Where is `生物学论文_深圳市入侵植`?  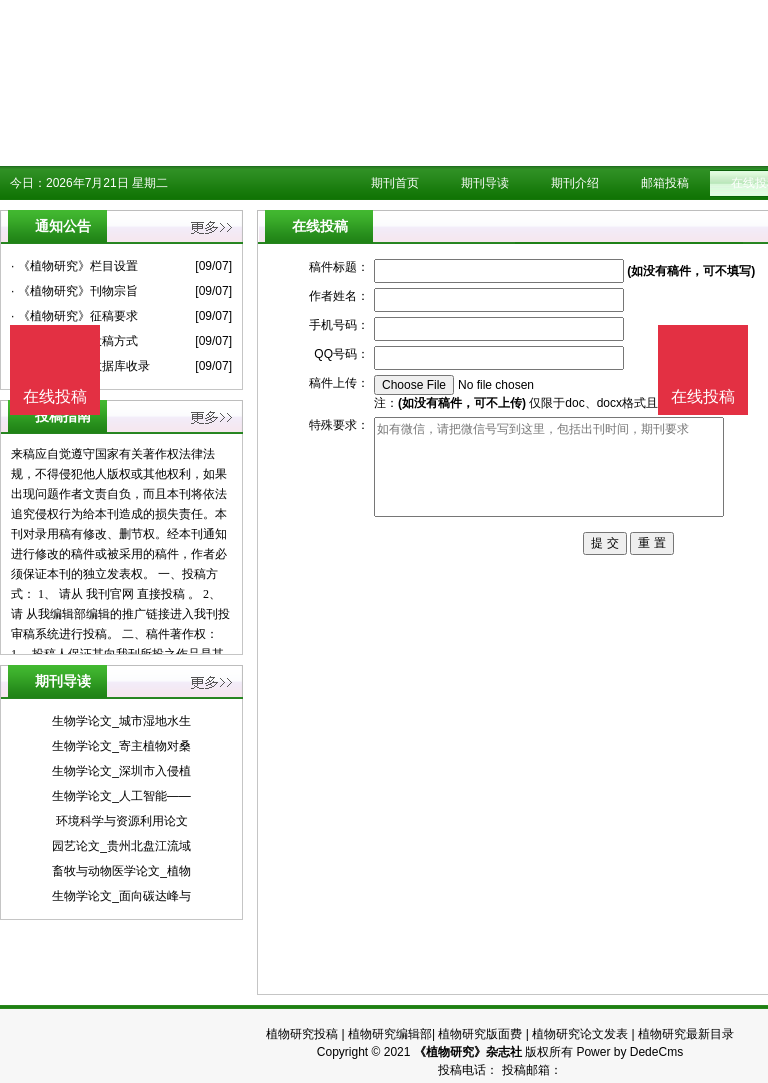 生物学论文_深圳市入侵植 is located at coordinates (121, 771).